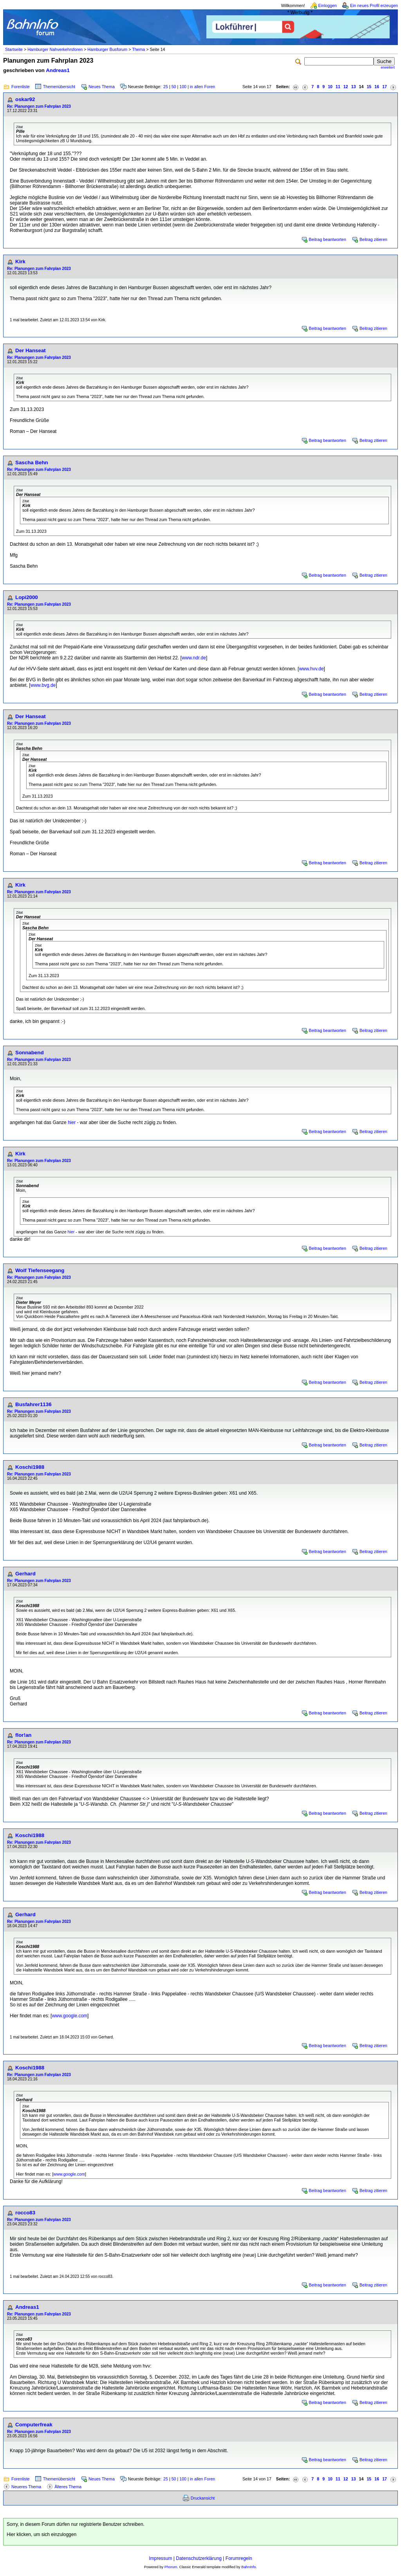 The width and height of the screenshot is (401, 2576). What do you see at coordinates (39, 106) in the screenshot?
I see `Re: Planungen zum Fahrplan 2023` at bounding box center [39, 106].